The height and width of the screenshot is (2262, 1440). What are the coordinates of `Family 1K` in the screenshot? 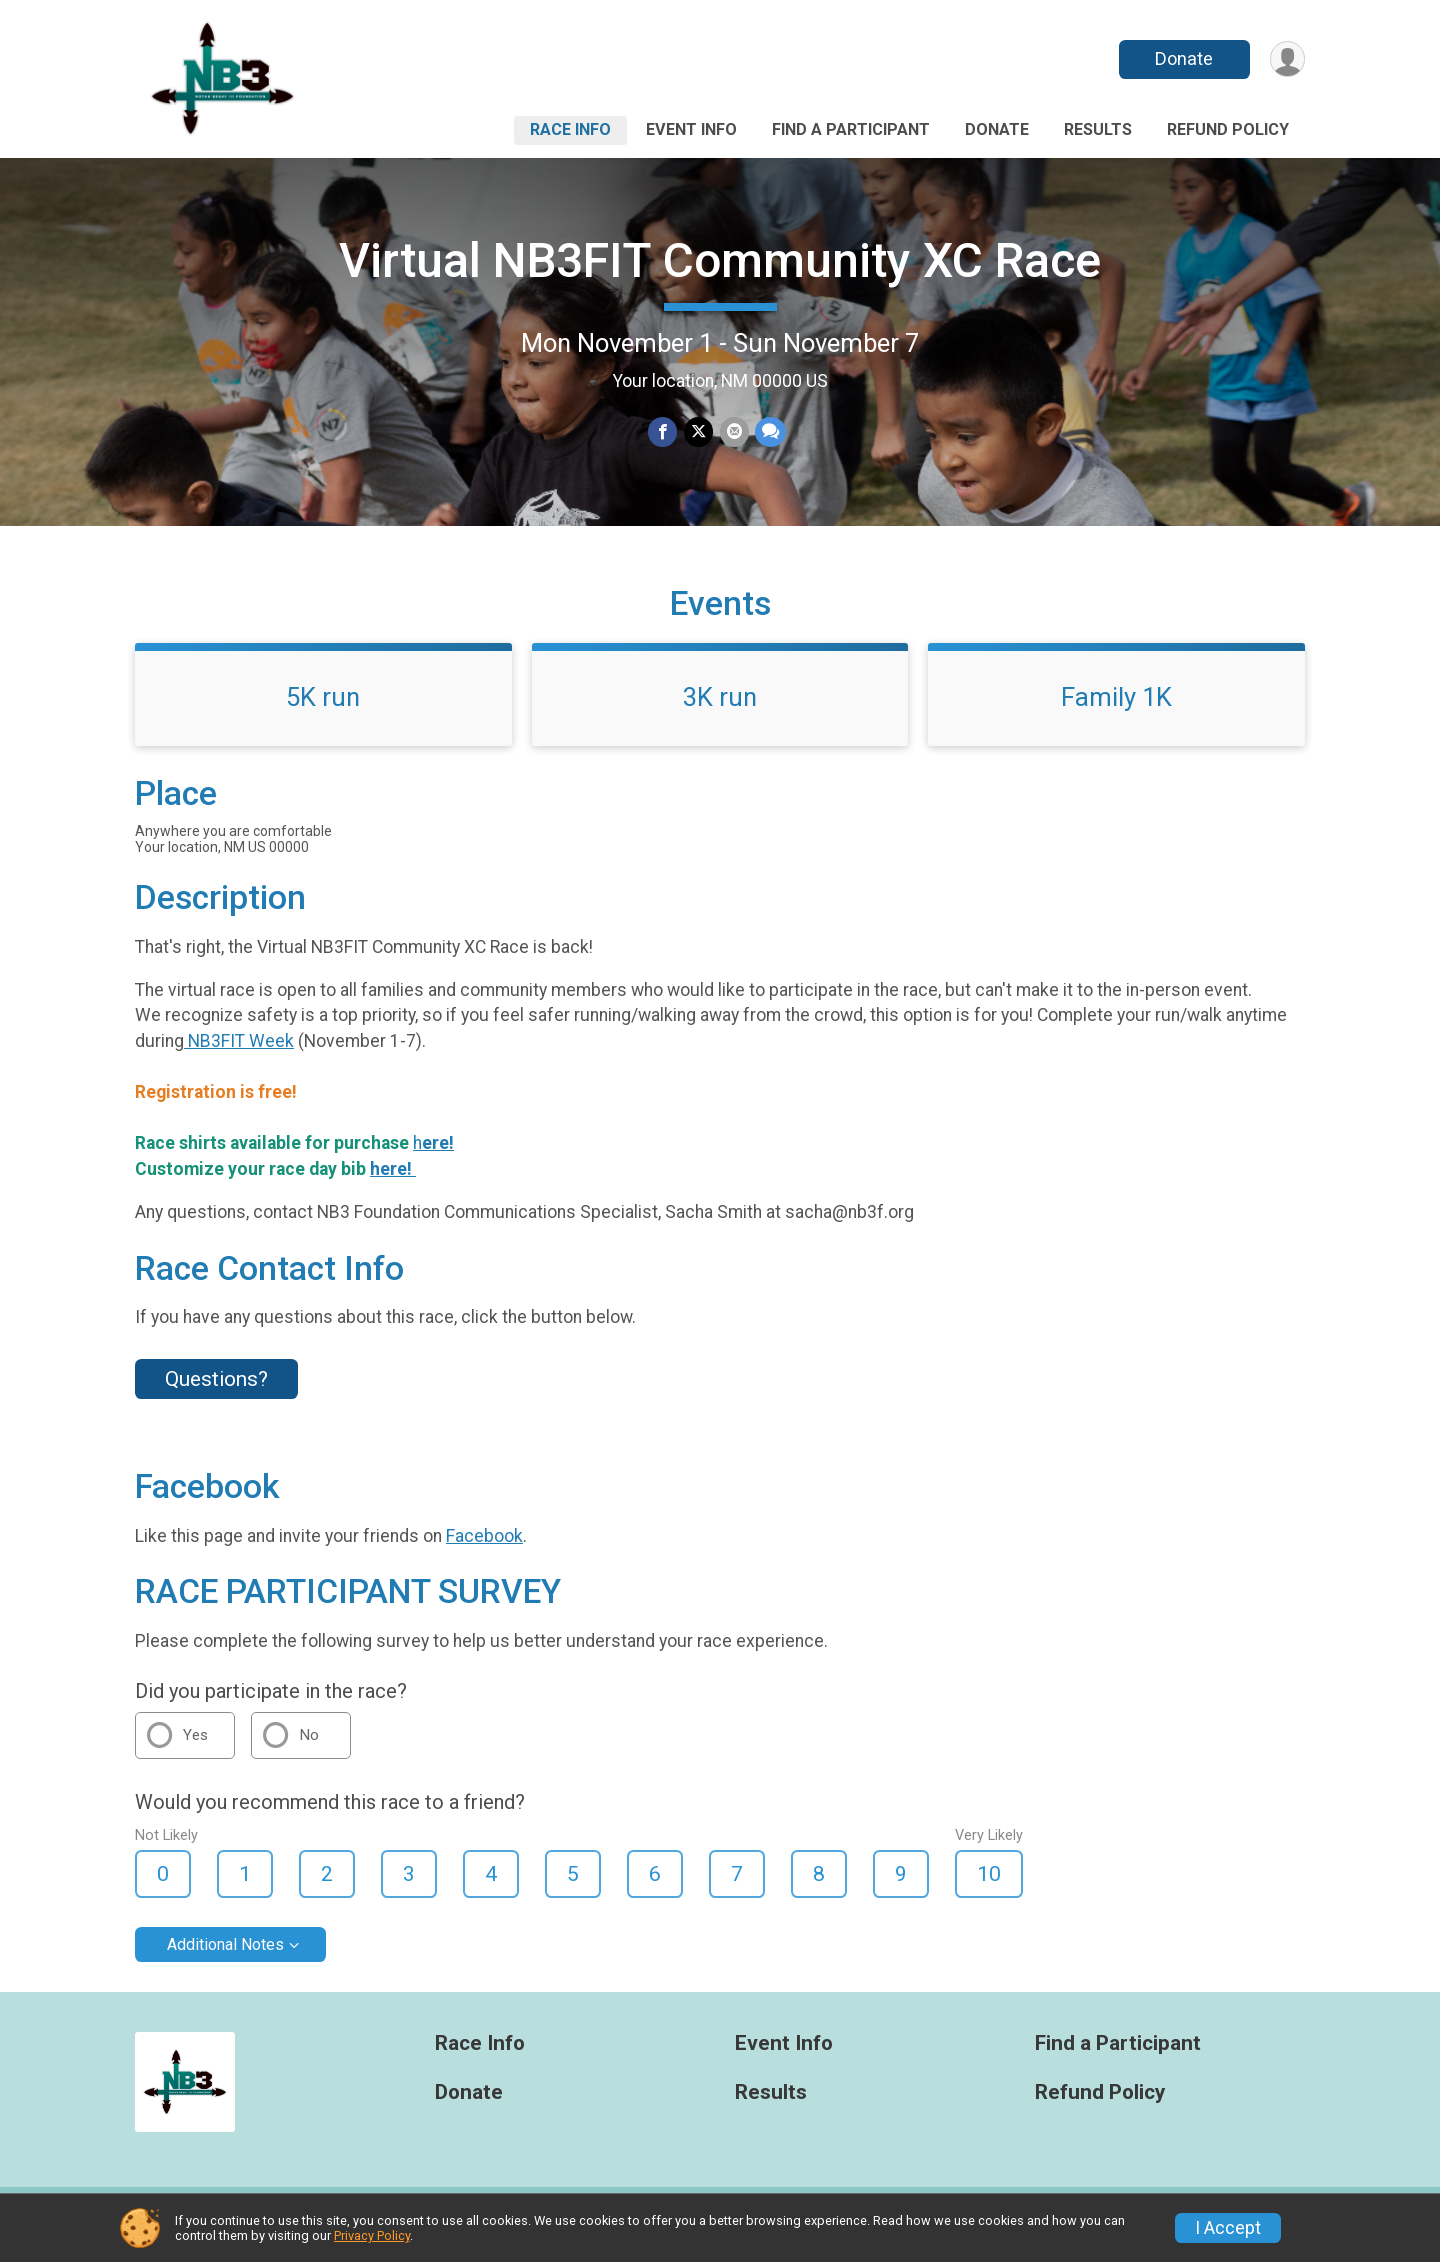 It's located at (1116, 709).